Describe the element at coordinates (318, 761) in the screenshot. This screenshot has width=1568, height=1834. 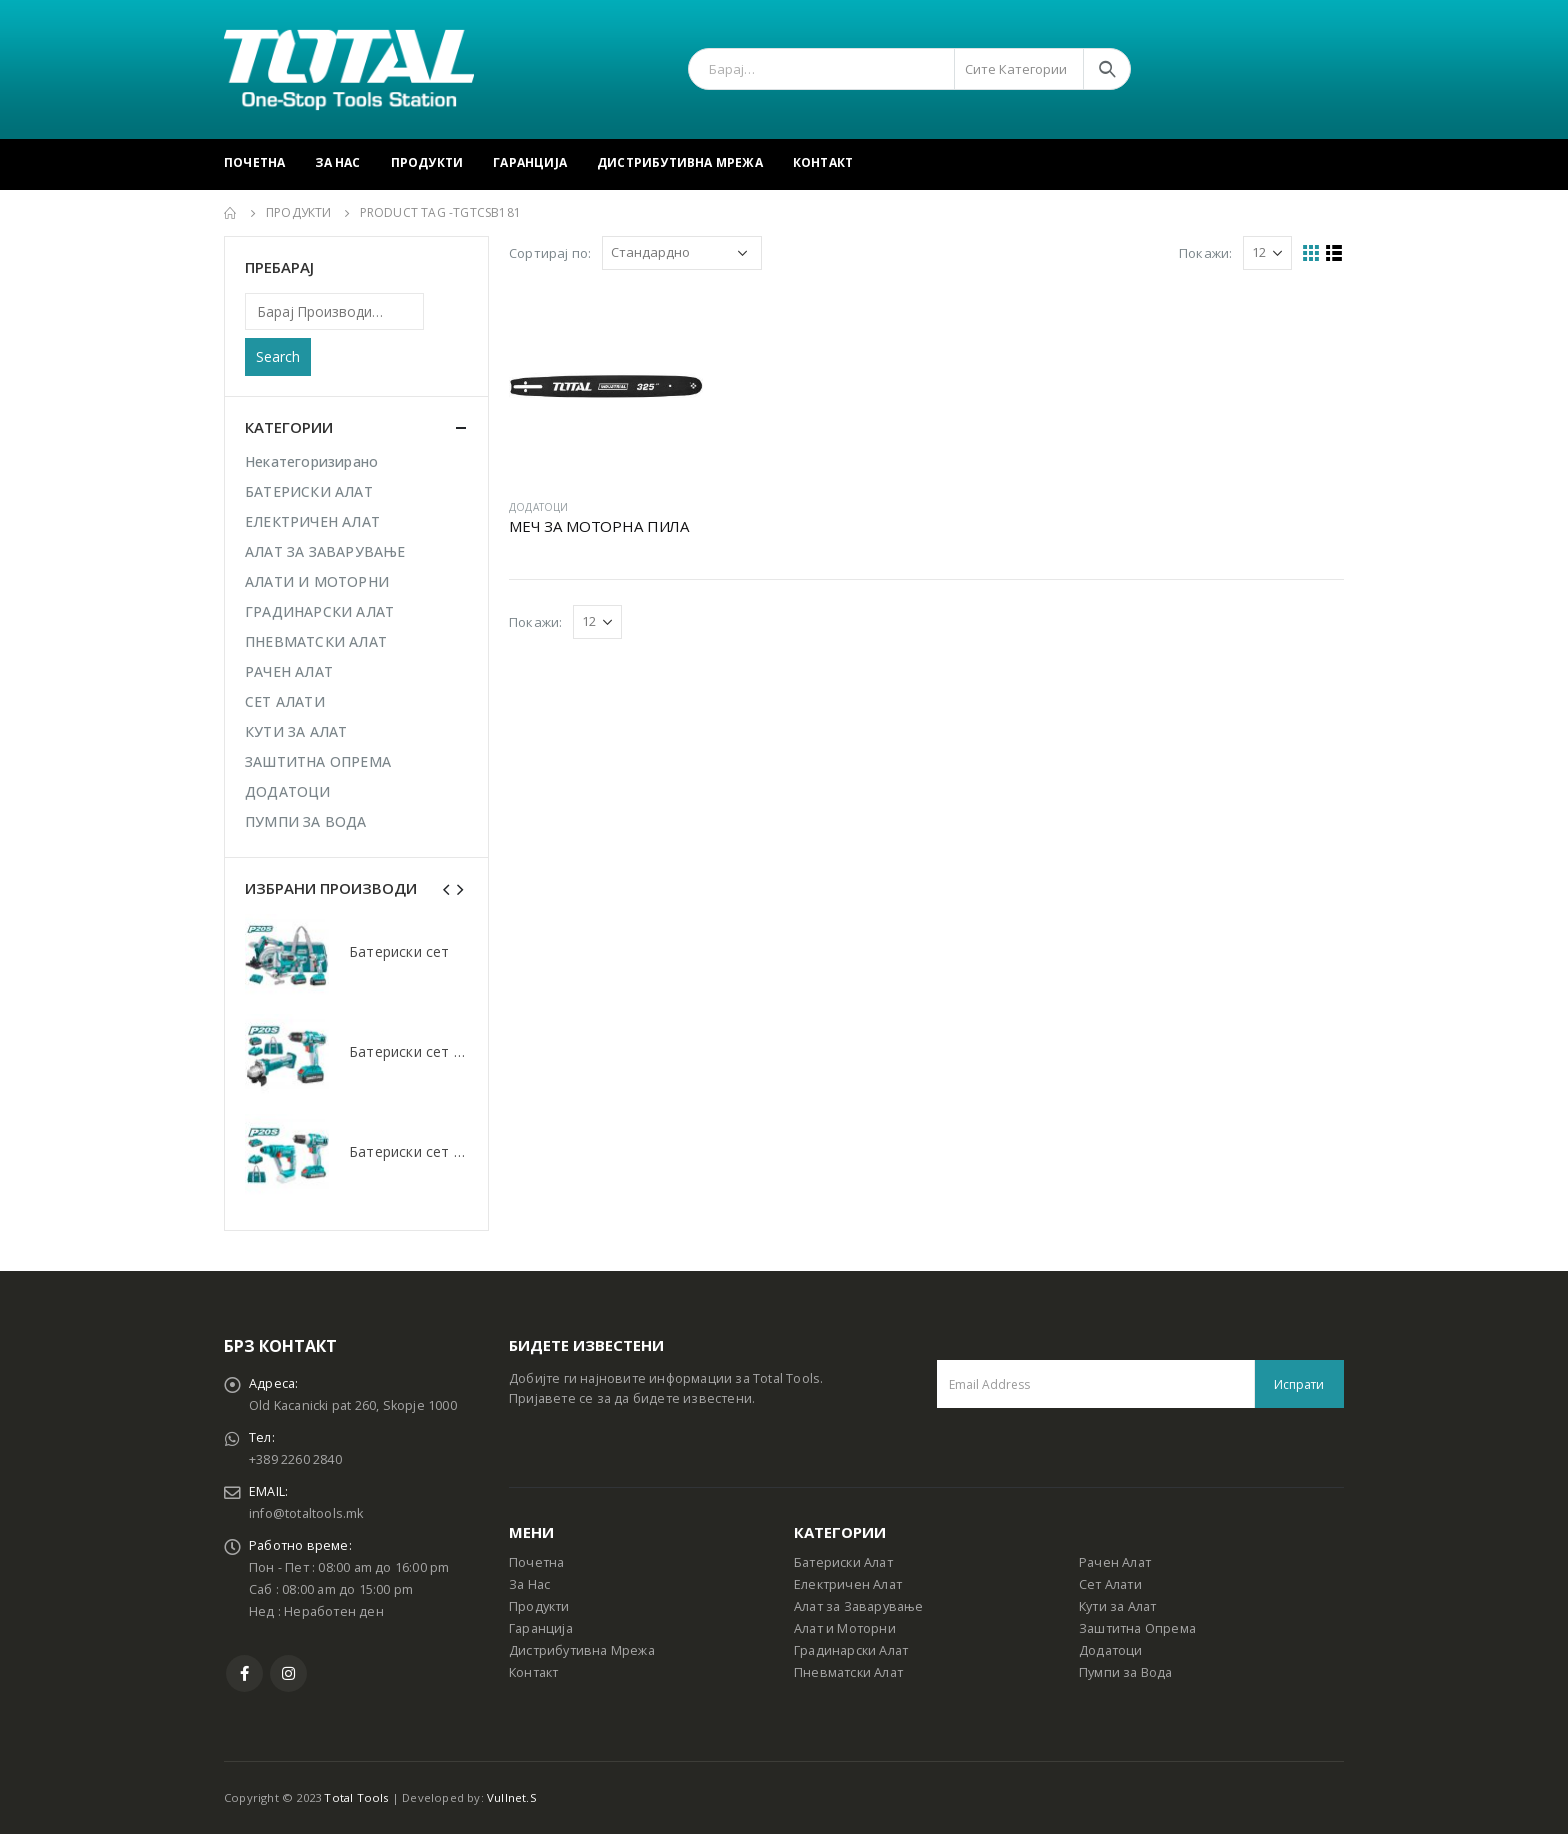
I see `ЗАШТИТНА ОПРЕМА` at that location.